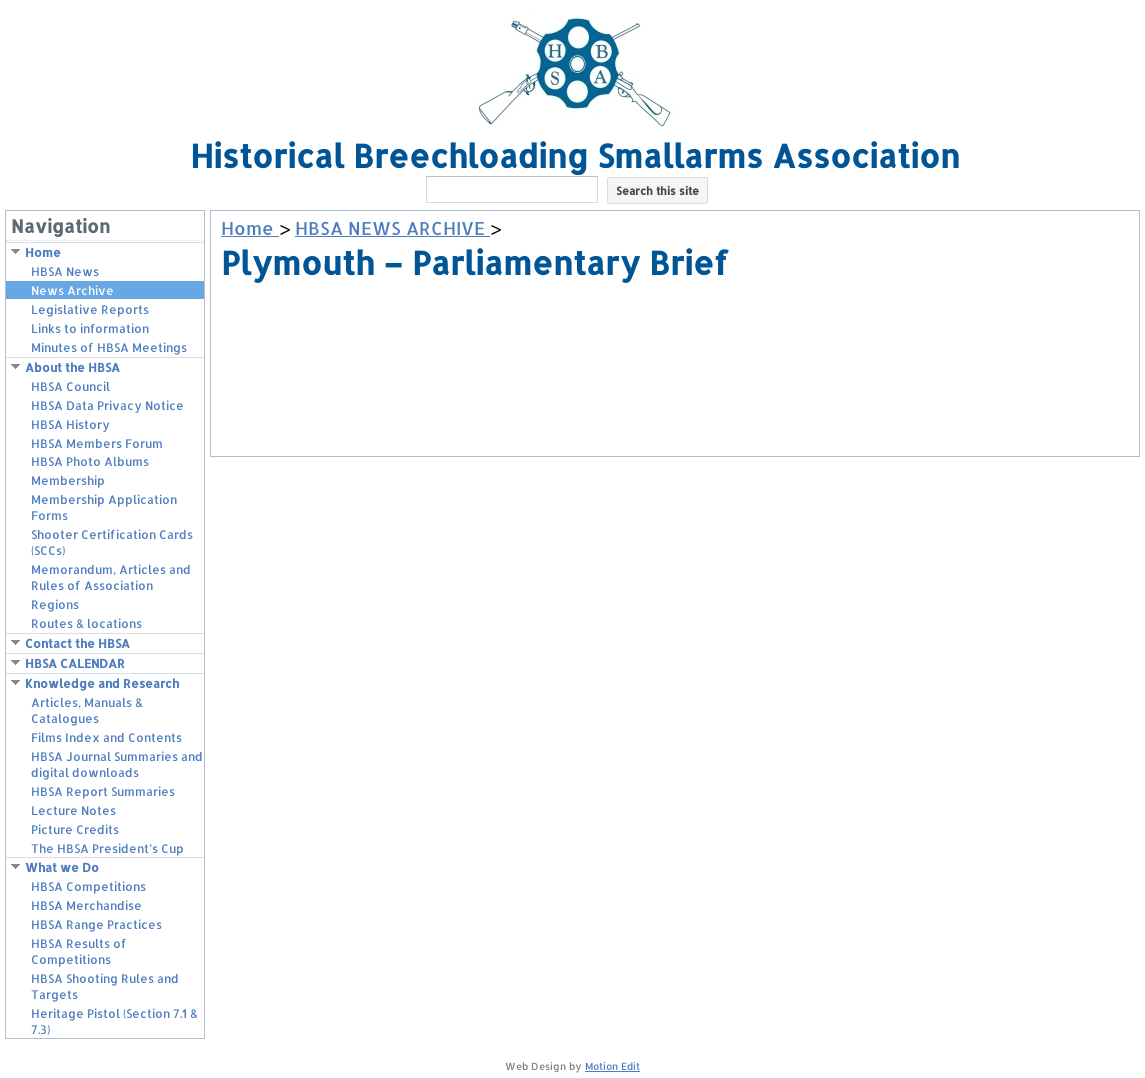 Image resolution: width=1145 pixels, height=1078 pixels. What do you see at coordinates (68, 480) in the screenshot?
I see `Membership` at bounding box center [68, 480].